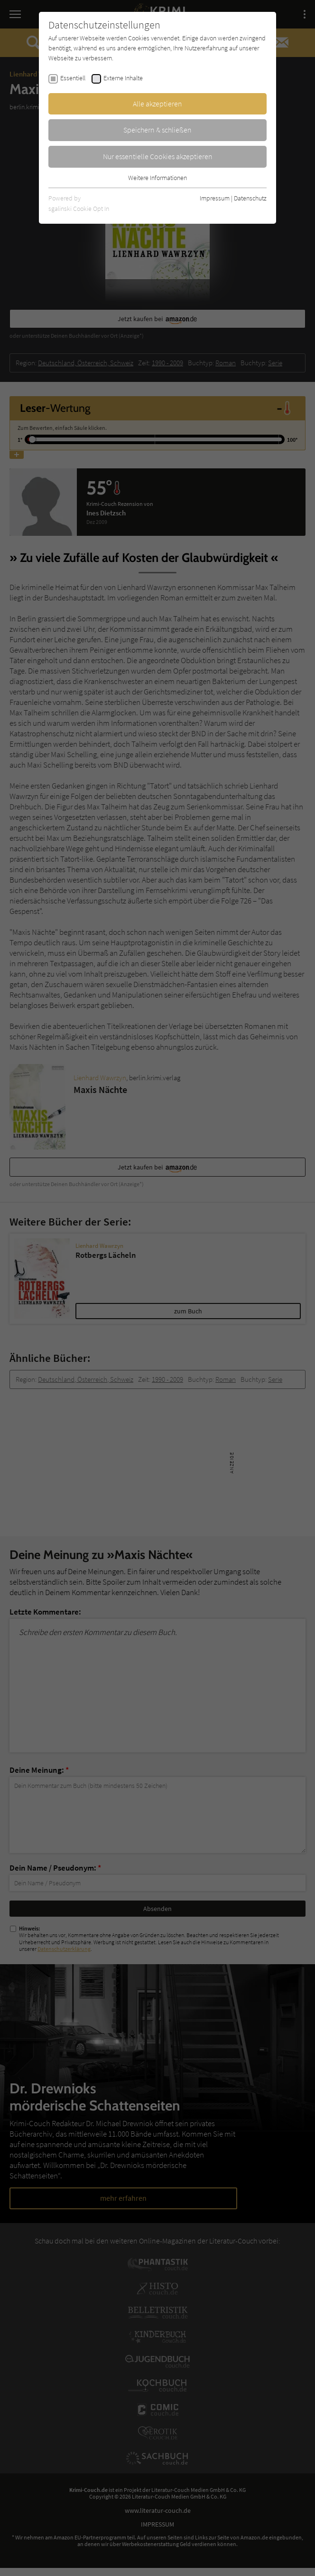 Image resolution: width=315 pixels, height=2576 pixels. Describe the element at coordinates (250, 198) in the screenshot. I see `Datenschutz` at that location.